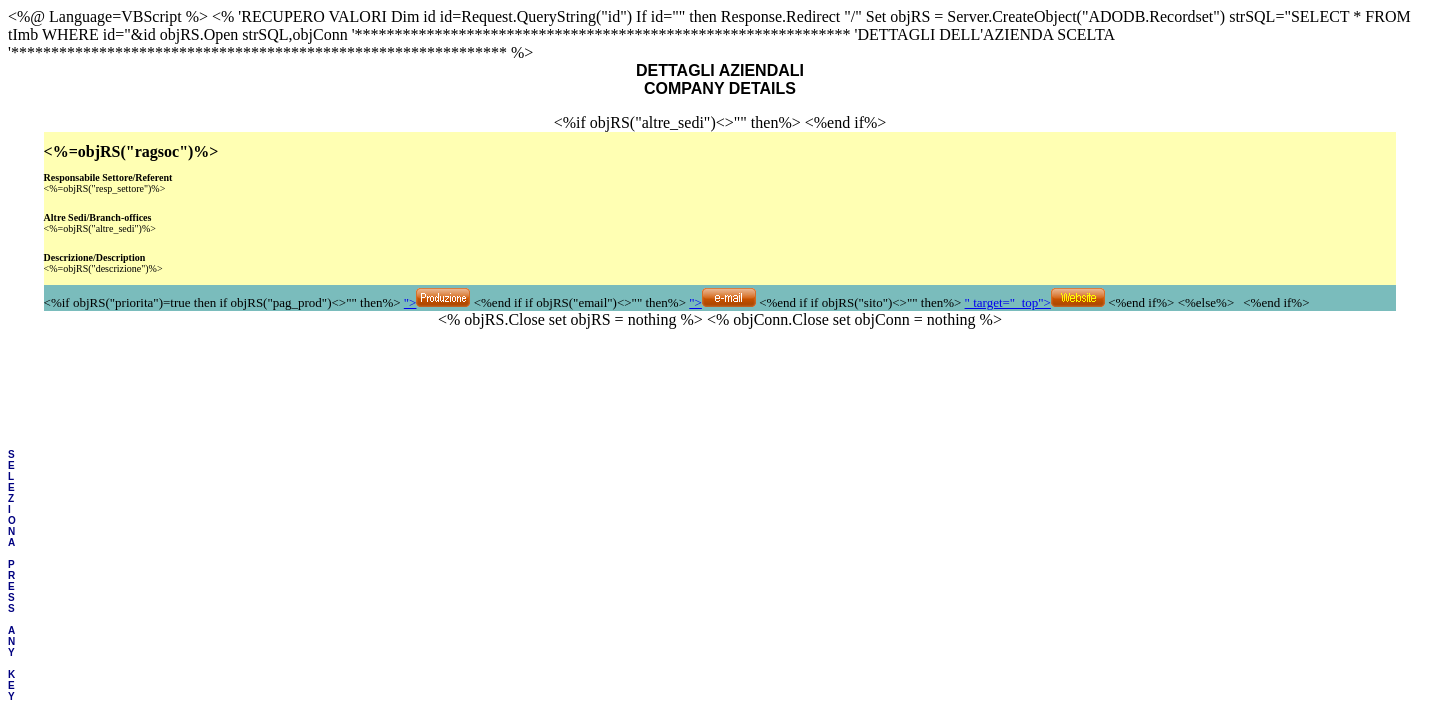 The height and width of the screenshot is (720, 1440). Describe the element at coordinates (437, 302) in the screenshot. I see `">` at that location.